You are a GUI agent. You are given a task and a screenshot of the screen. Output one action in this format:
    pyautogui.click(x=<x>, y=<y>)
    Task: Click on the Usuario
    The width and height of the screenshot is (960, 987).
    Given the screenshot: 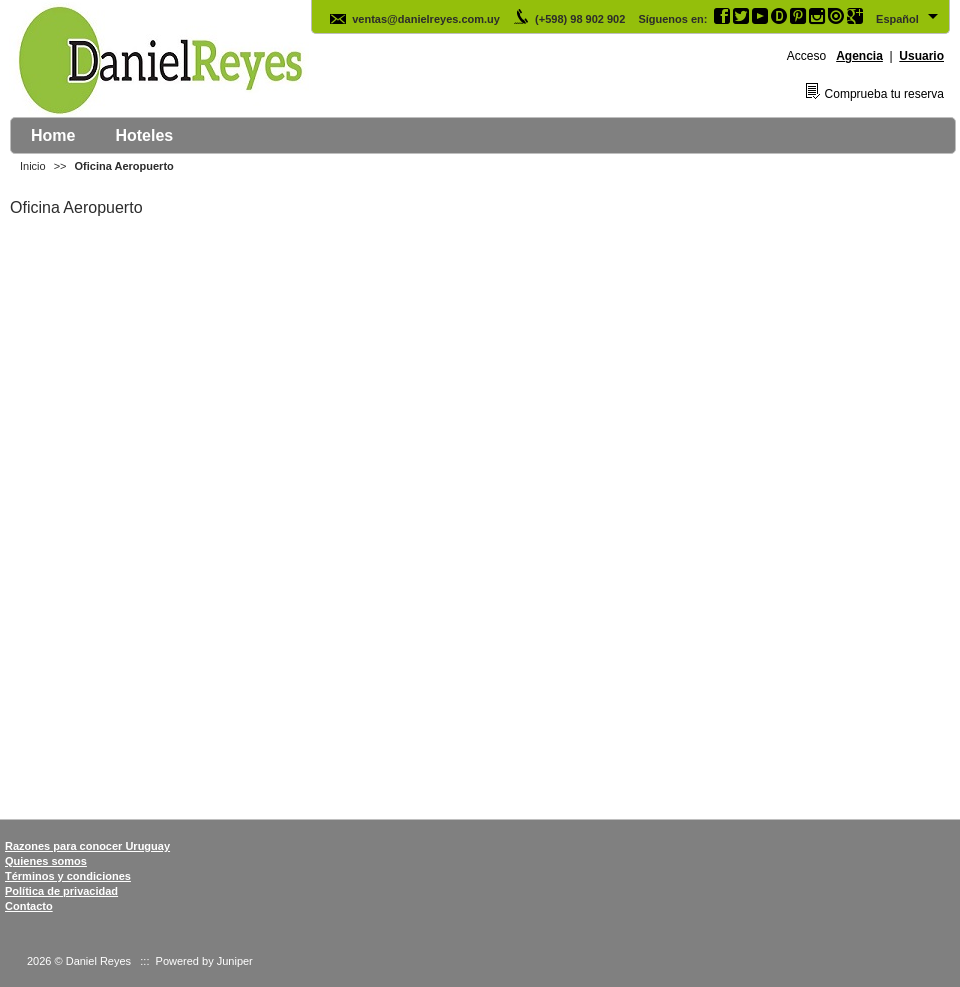 What is the action you would take?
    pyautogui.click(x=921, y=56)
    